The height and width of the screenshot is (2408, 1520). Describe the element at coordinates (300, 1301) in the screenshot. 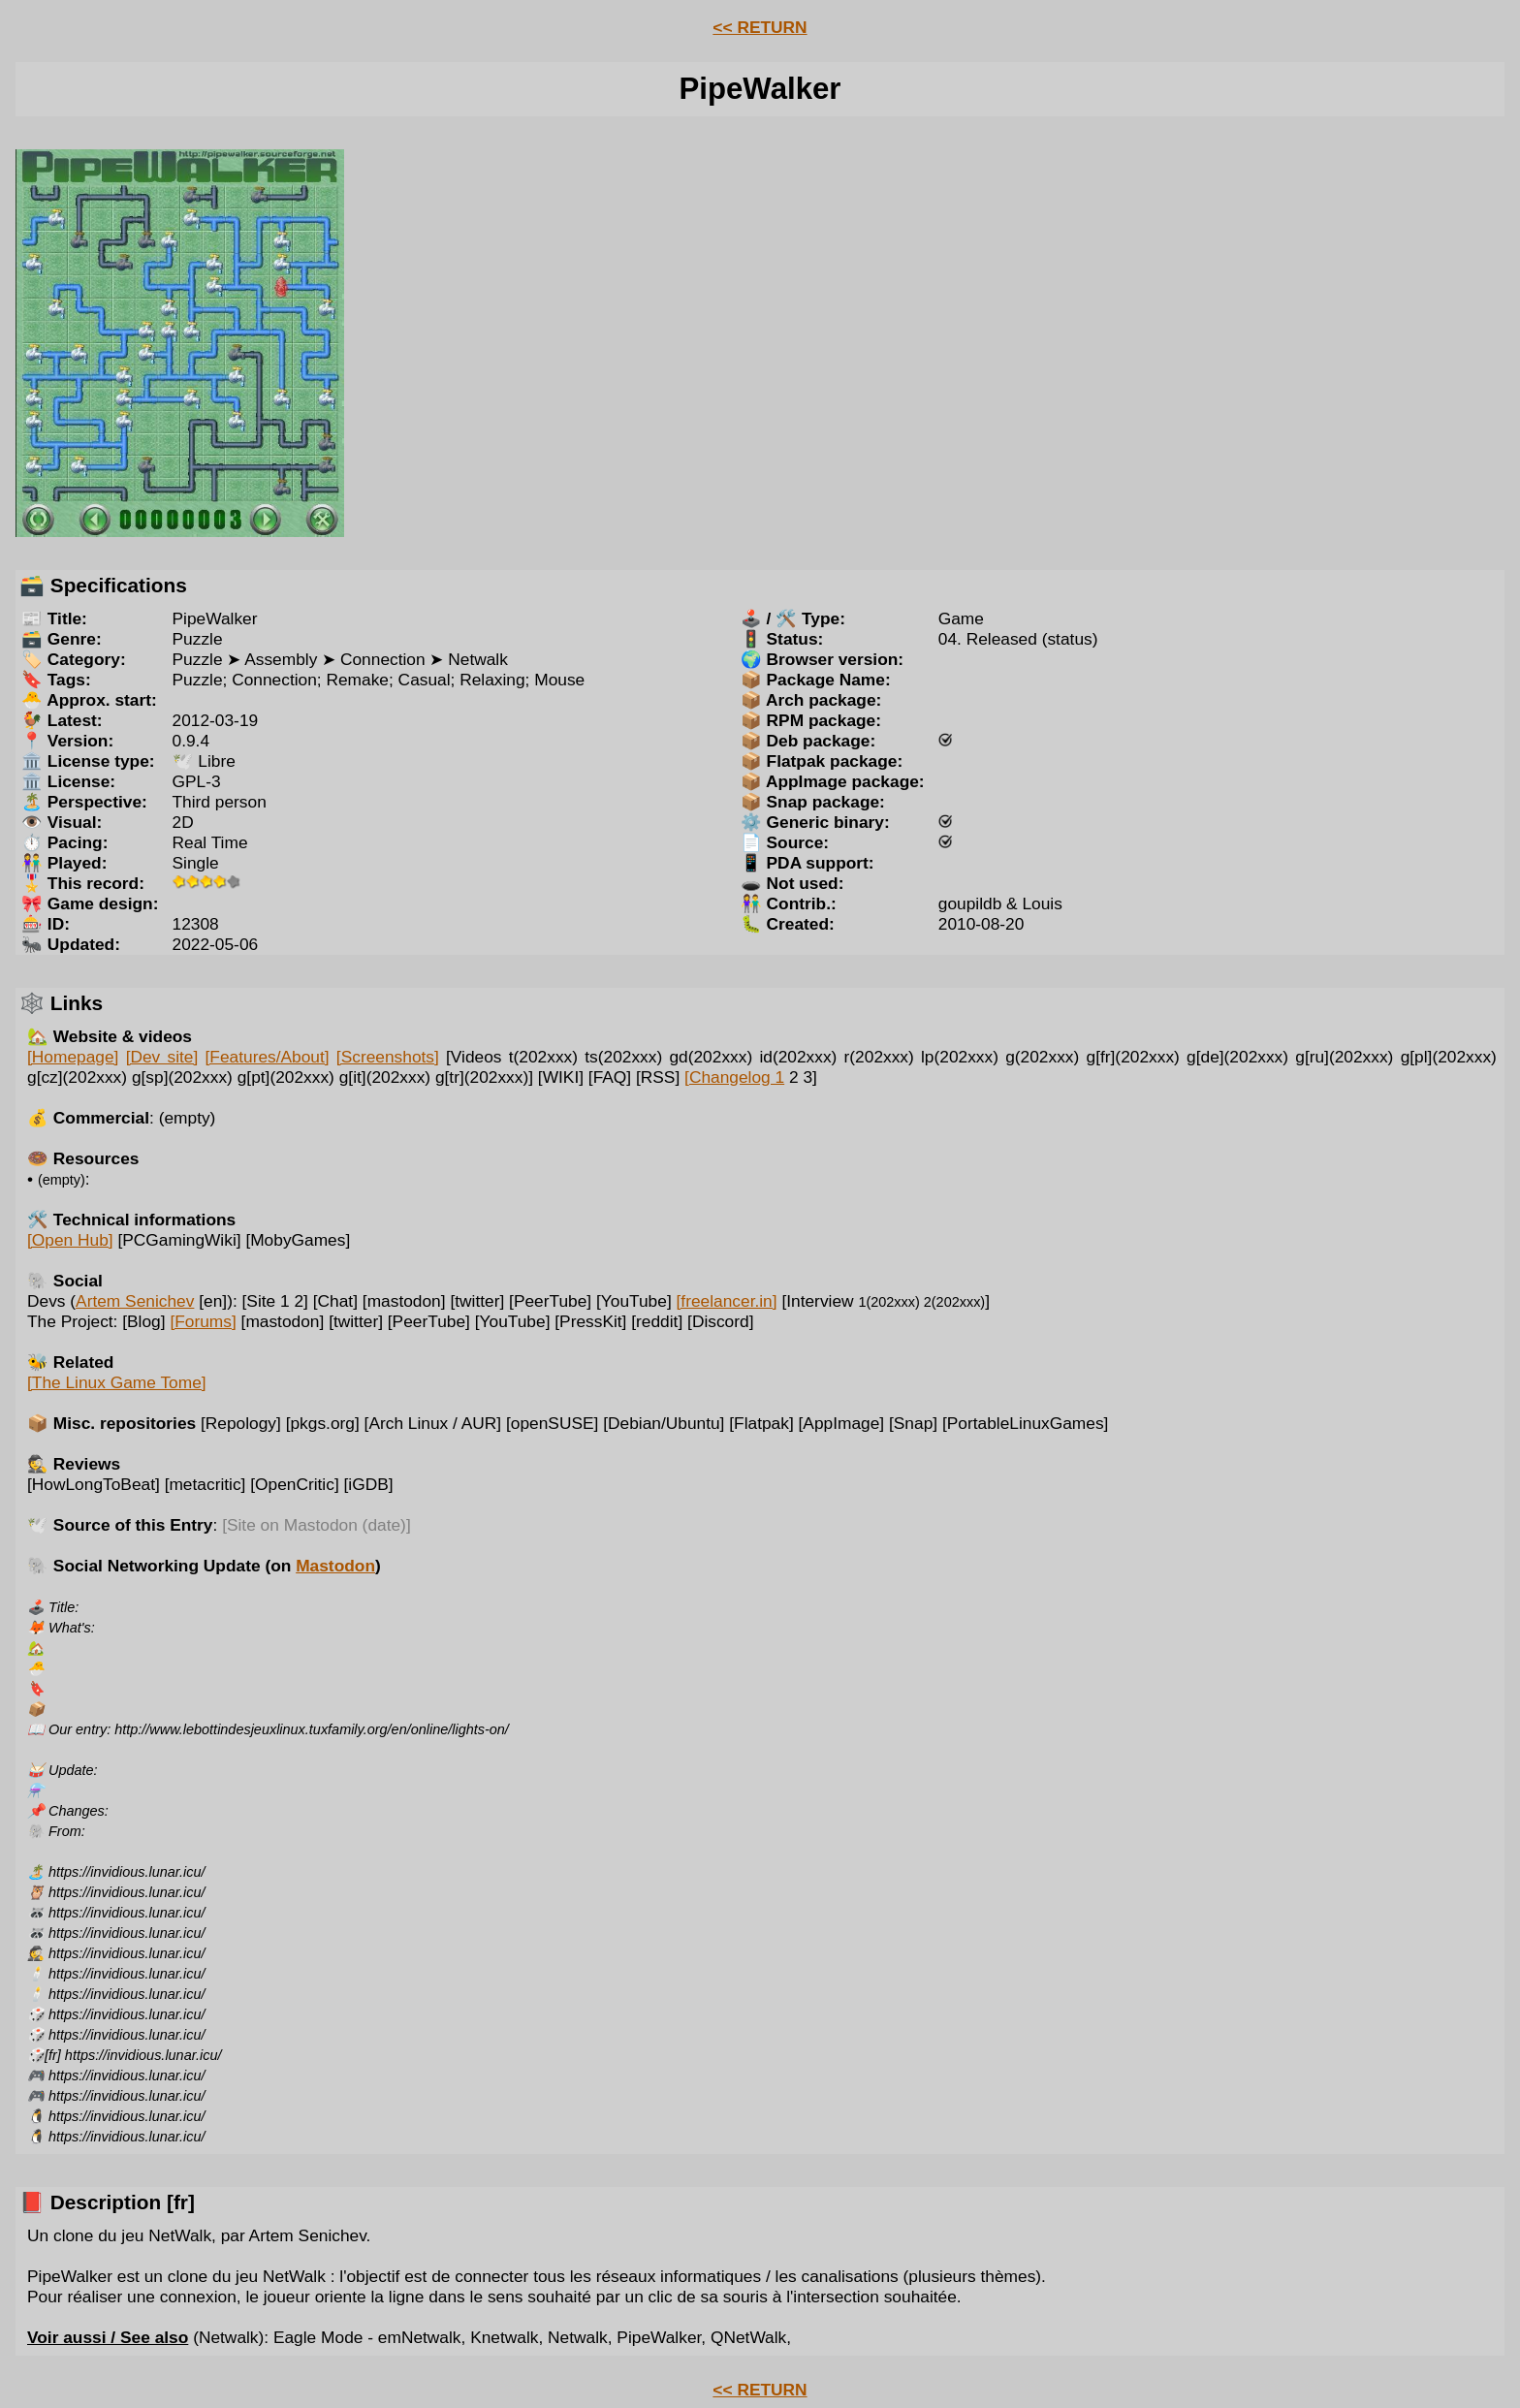

I see `2]` at that location.